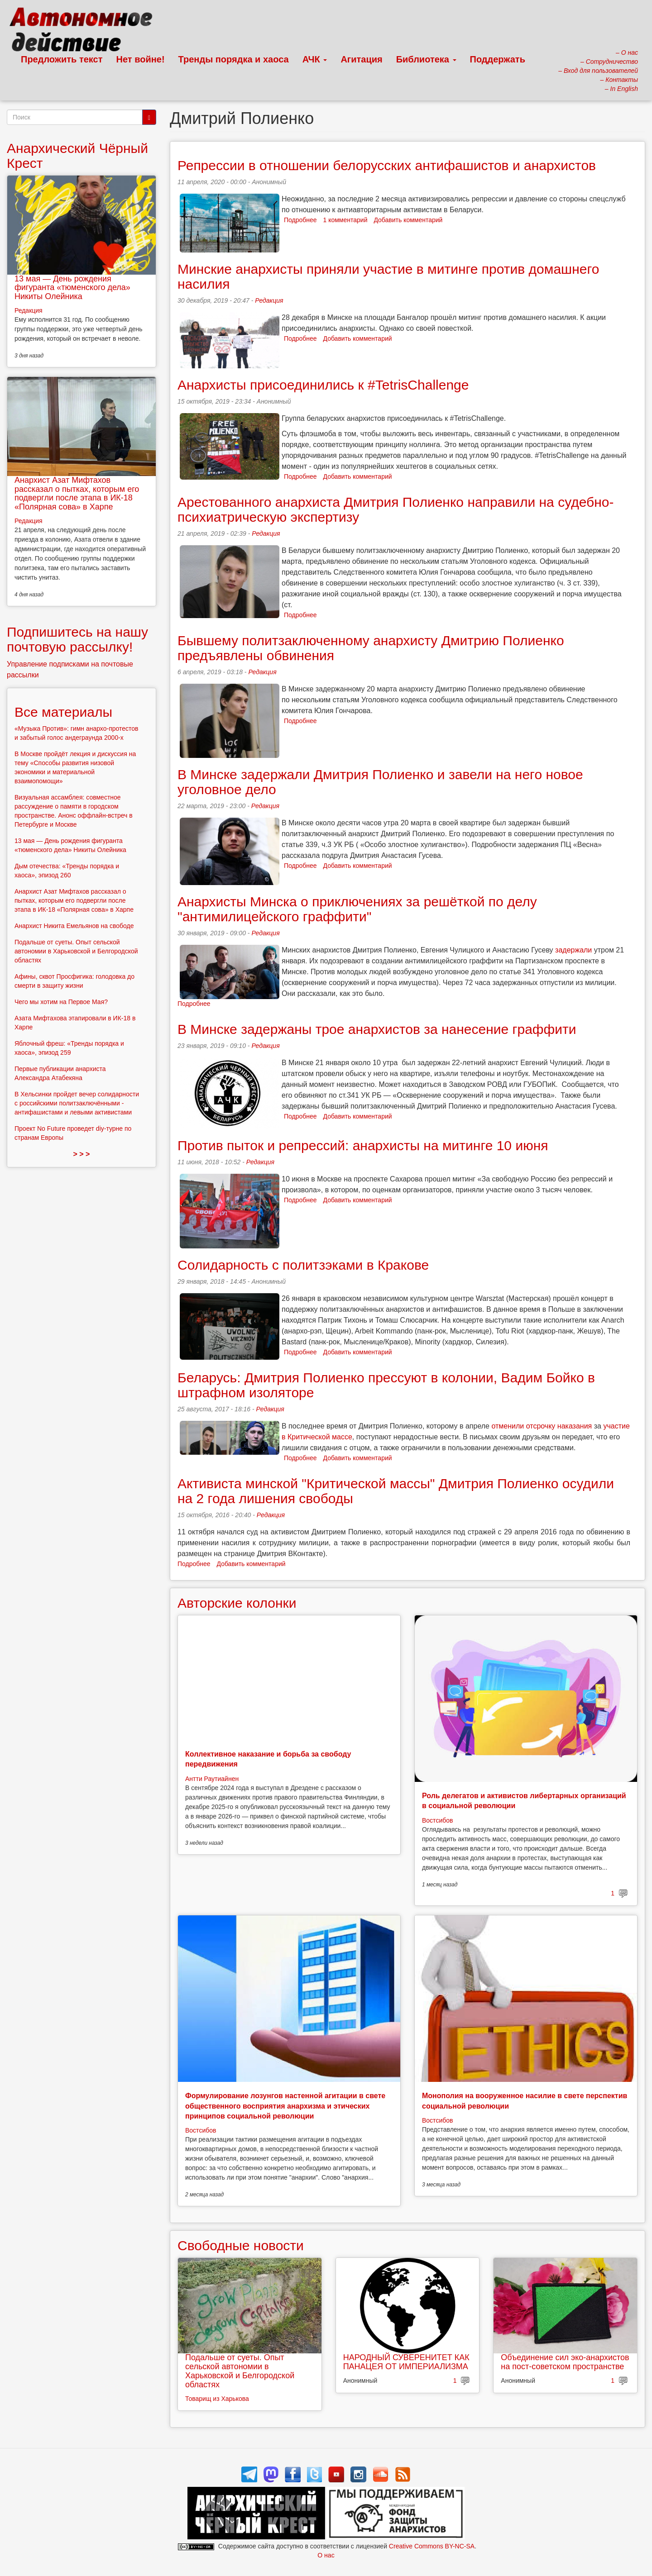  What do you see at coordinates (406, 2362) in the screenshot?
I see `НАРОДНЫЙ СУВЕРЕНИТЕТ КАК ПАНАЦЕЯ ОТ ИМПЕРИАЛИЗМА` at bounding box center [406, 2362].